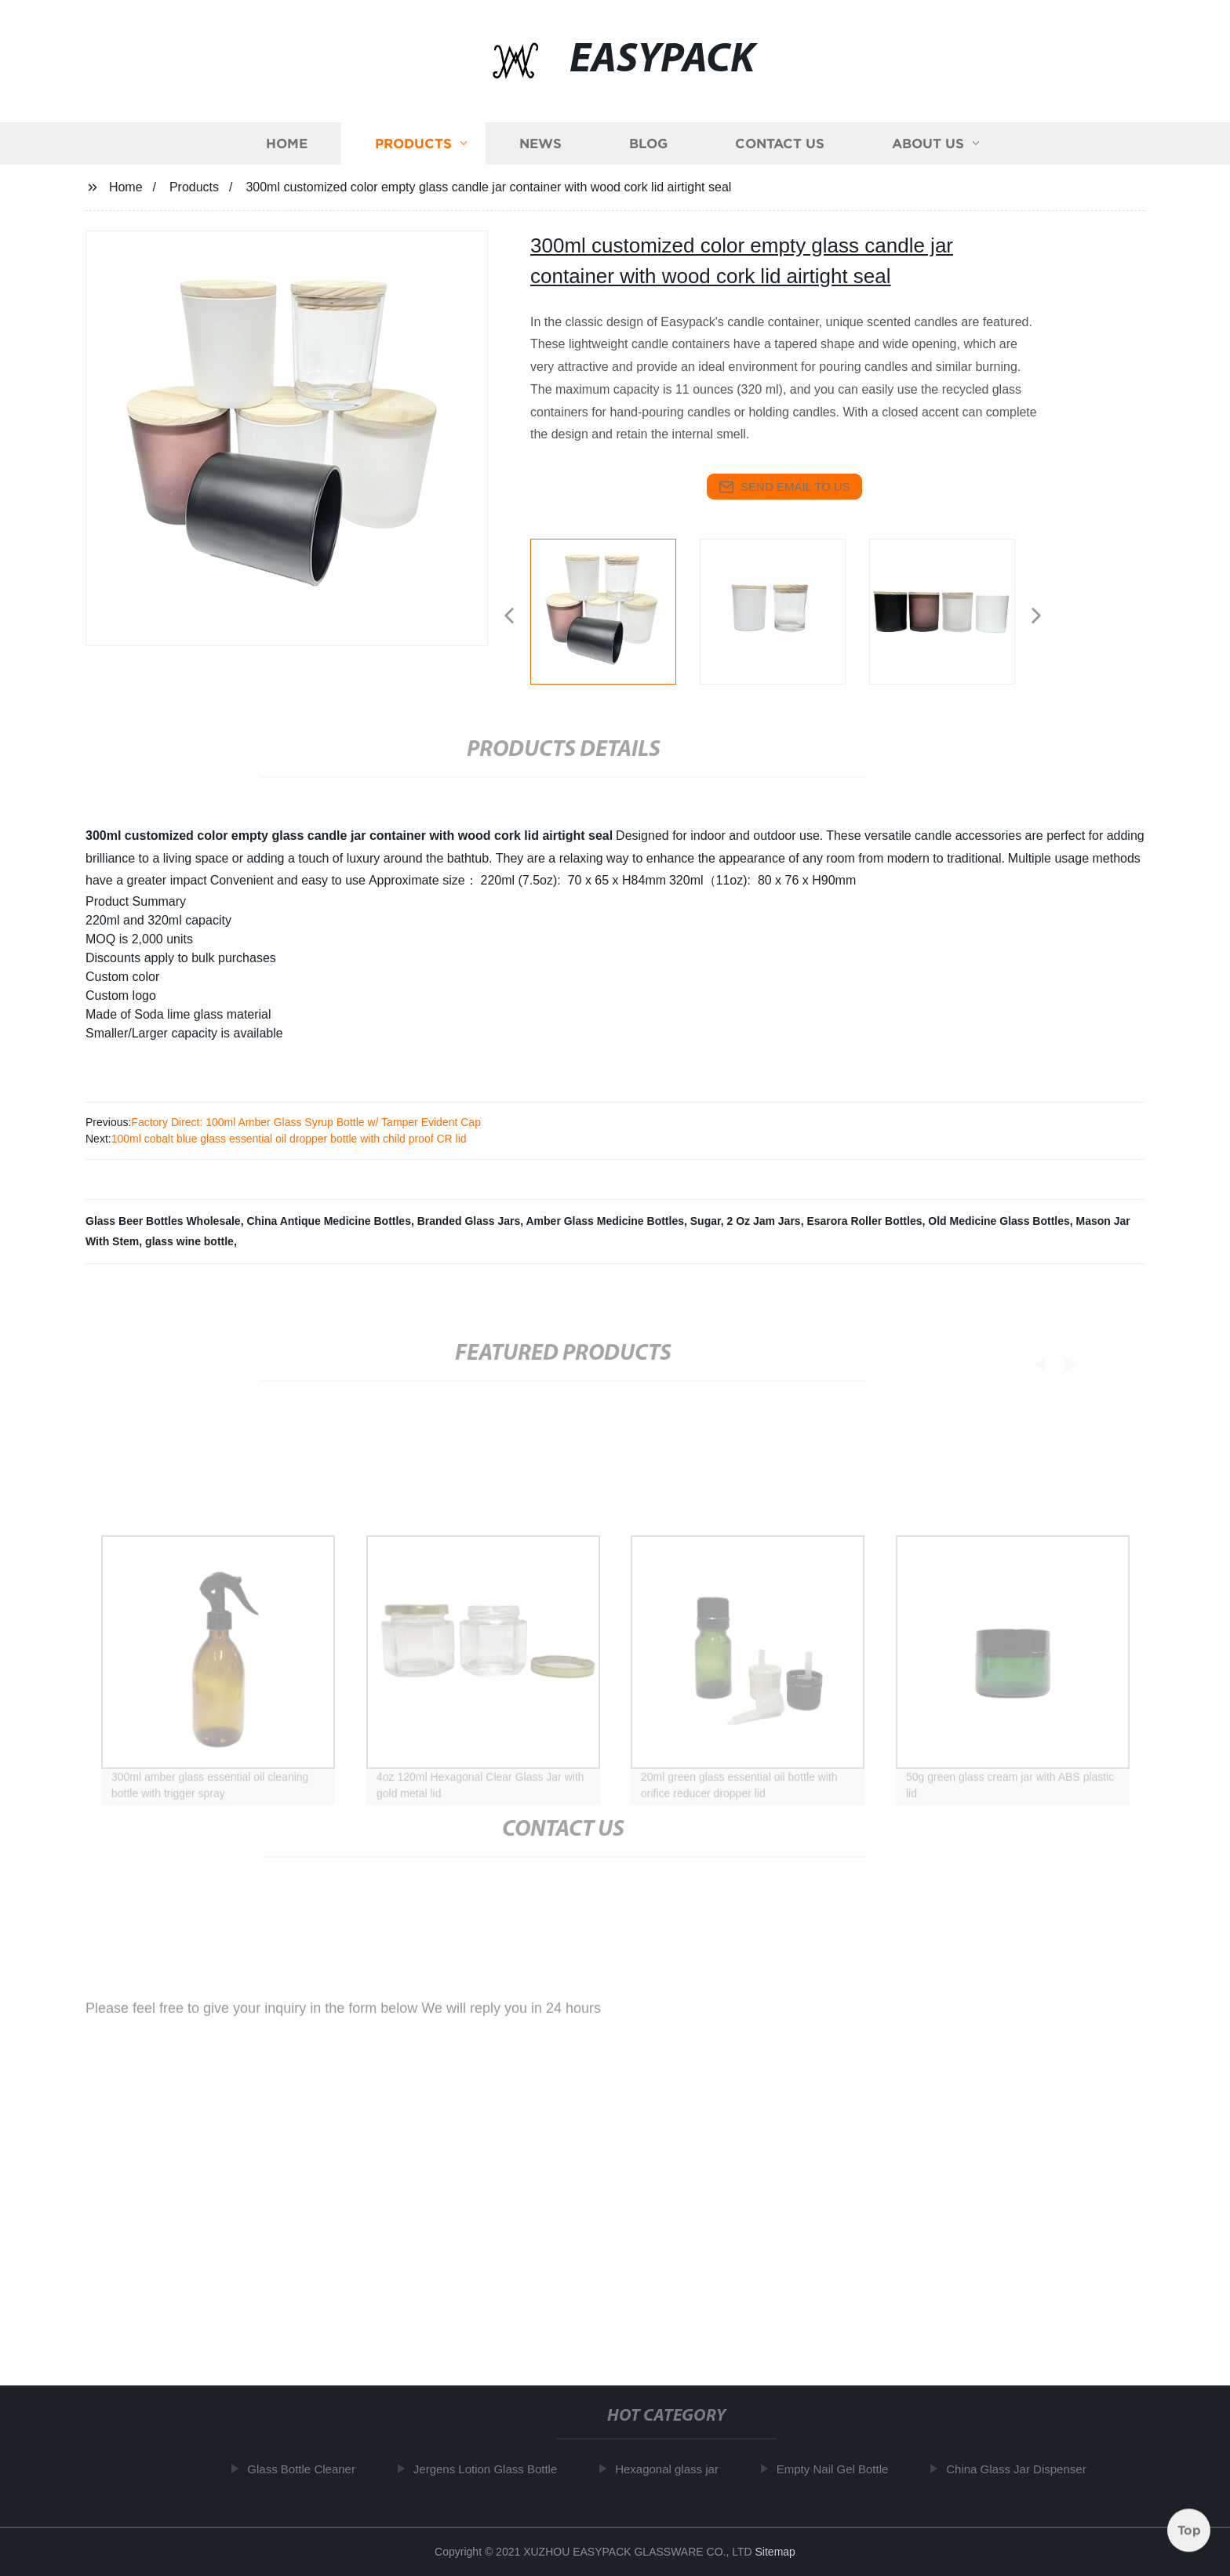  I want to click on Jergens Lotion Glass Bottle, so click(492, 2469).